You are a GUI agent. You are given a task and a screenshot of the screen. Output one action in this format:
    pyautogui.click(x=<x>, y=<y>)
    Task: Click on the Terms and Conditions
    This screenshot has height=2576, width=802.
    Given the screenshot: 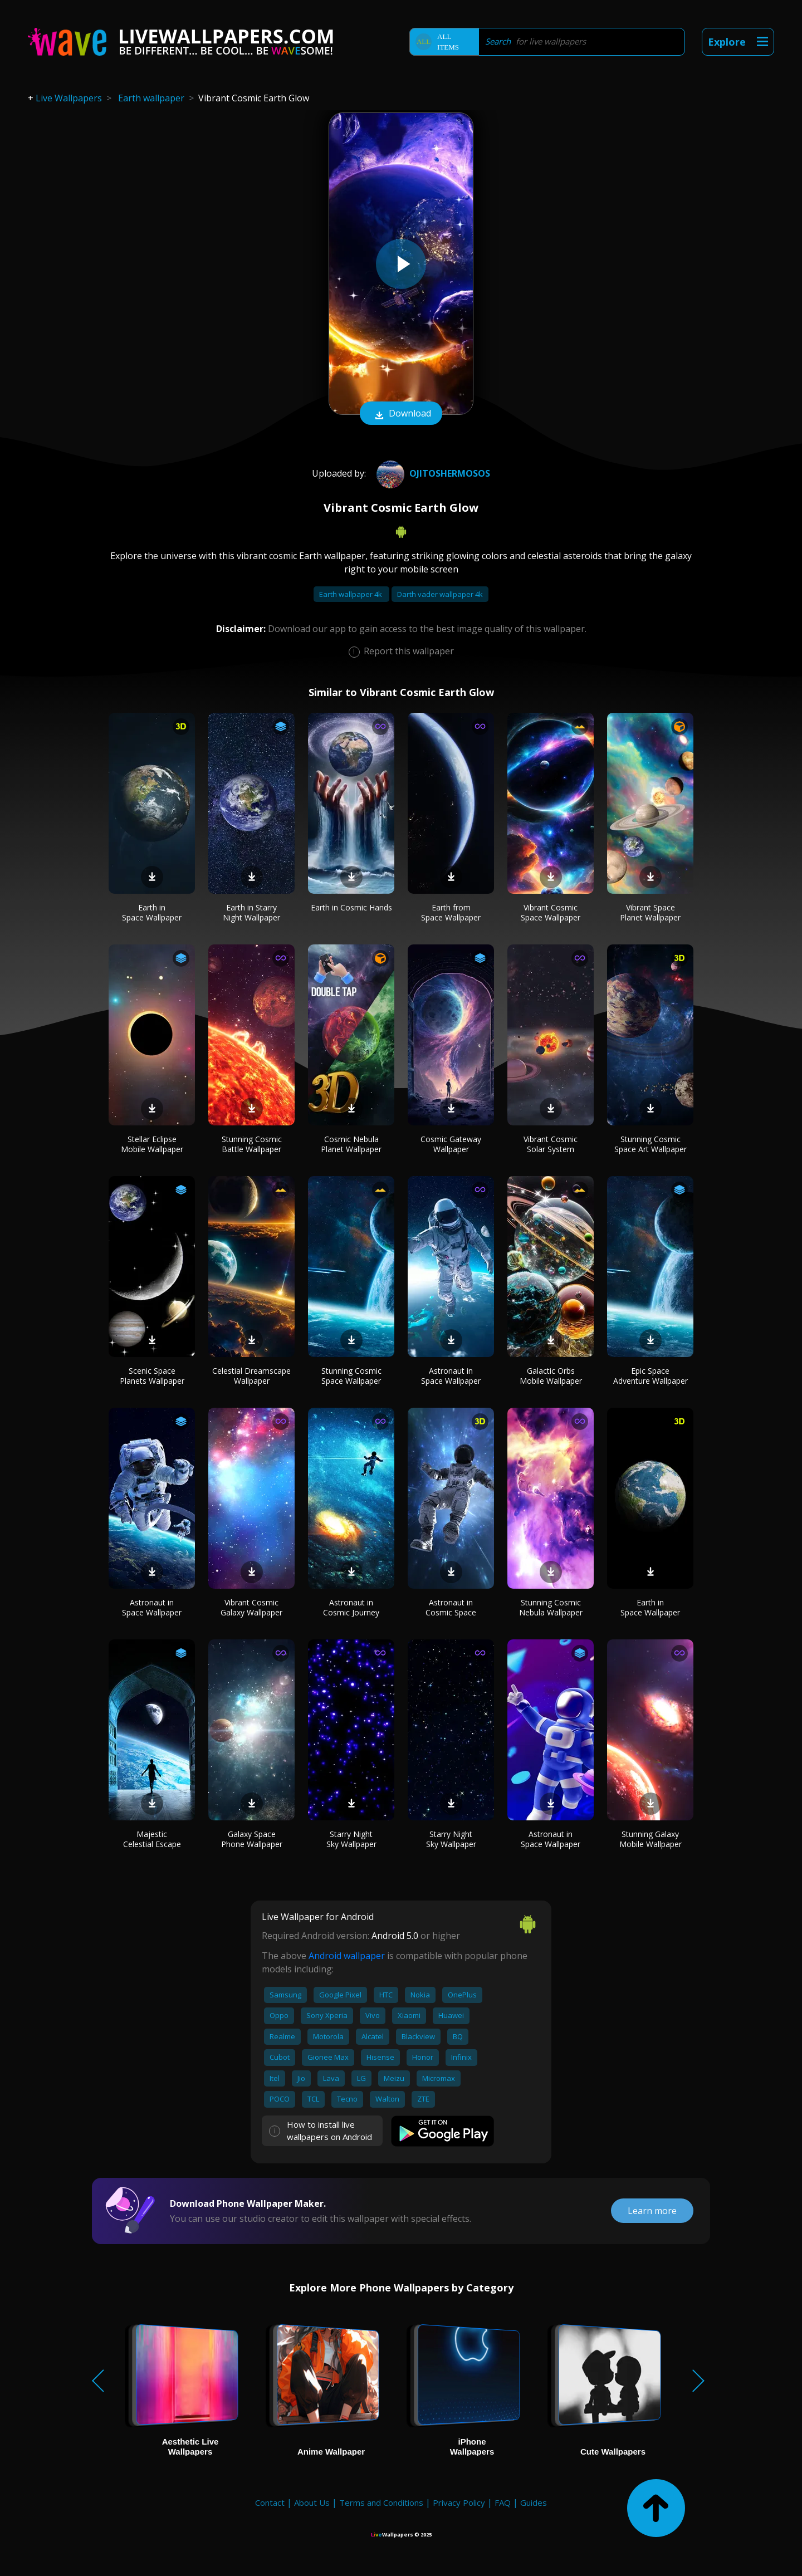 What is the action you would take?
    pyautogui.click(x=381, y=2502)
    